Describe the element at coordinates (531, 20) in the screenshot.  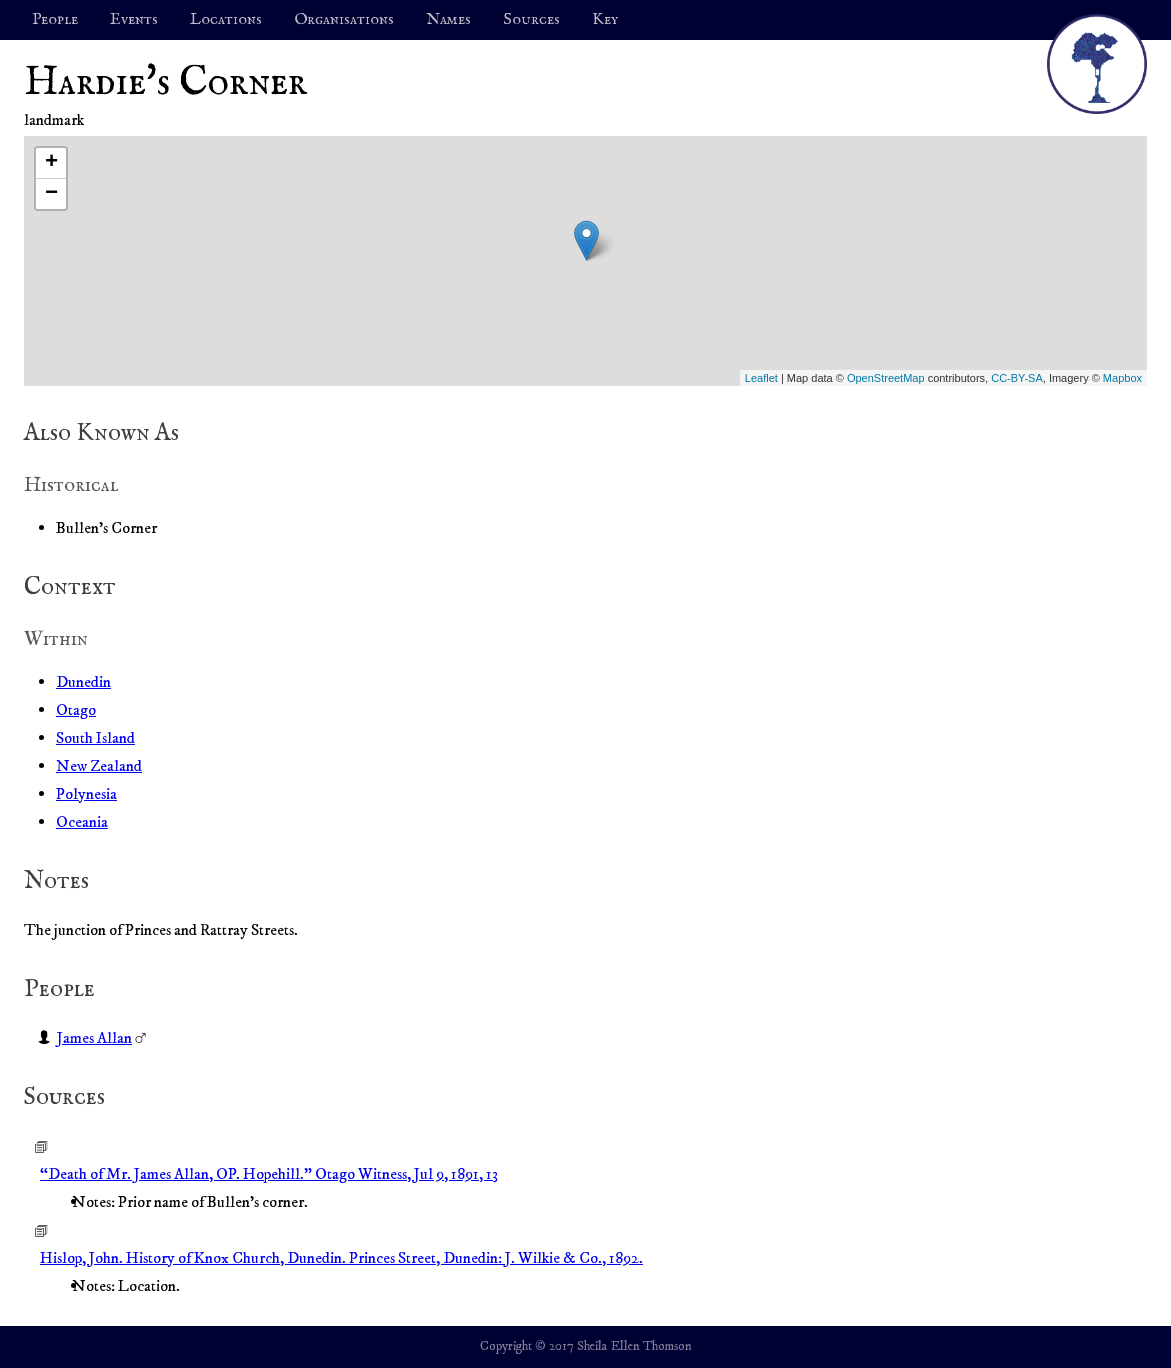
I see `Sources` at that location.